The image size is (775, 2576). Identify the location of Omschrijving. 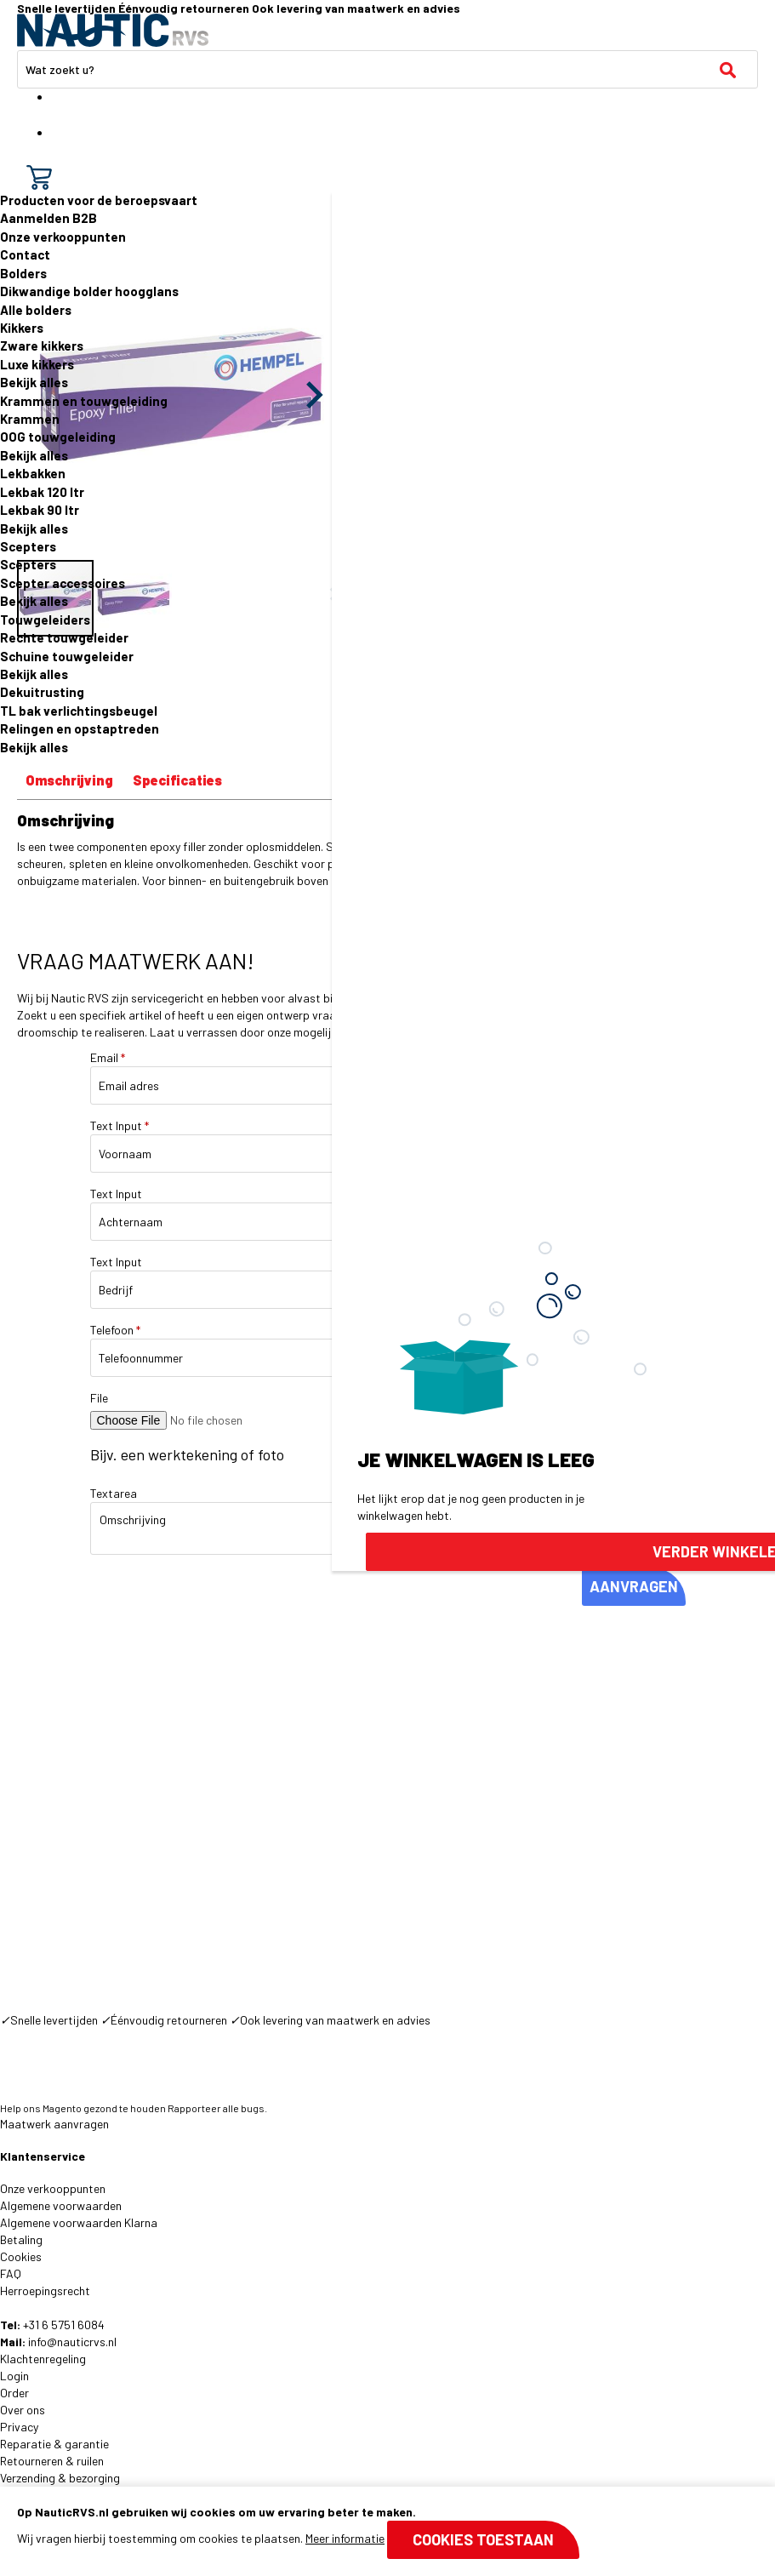
(69, 780).